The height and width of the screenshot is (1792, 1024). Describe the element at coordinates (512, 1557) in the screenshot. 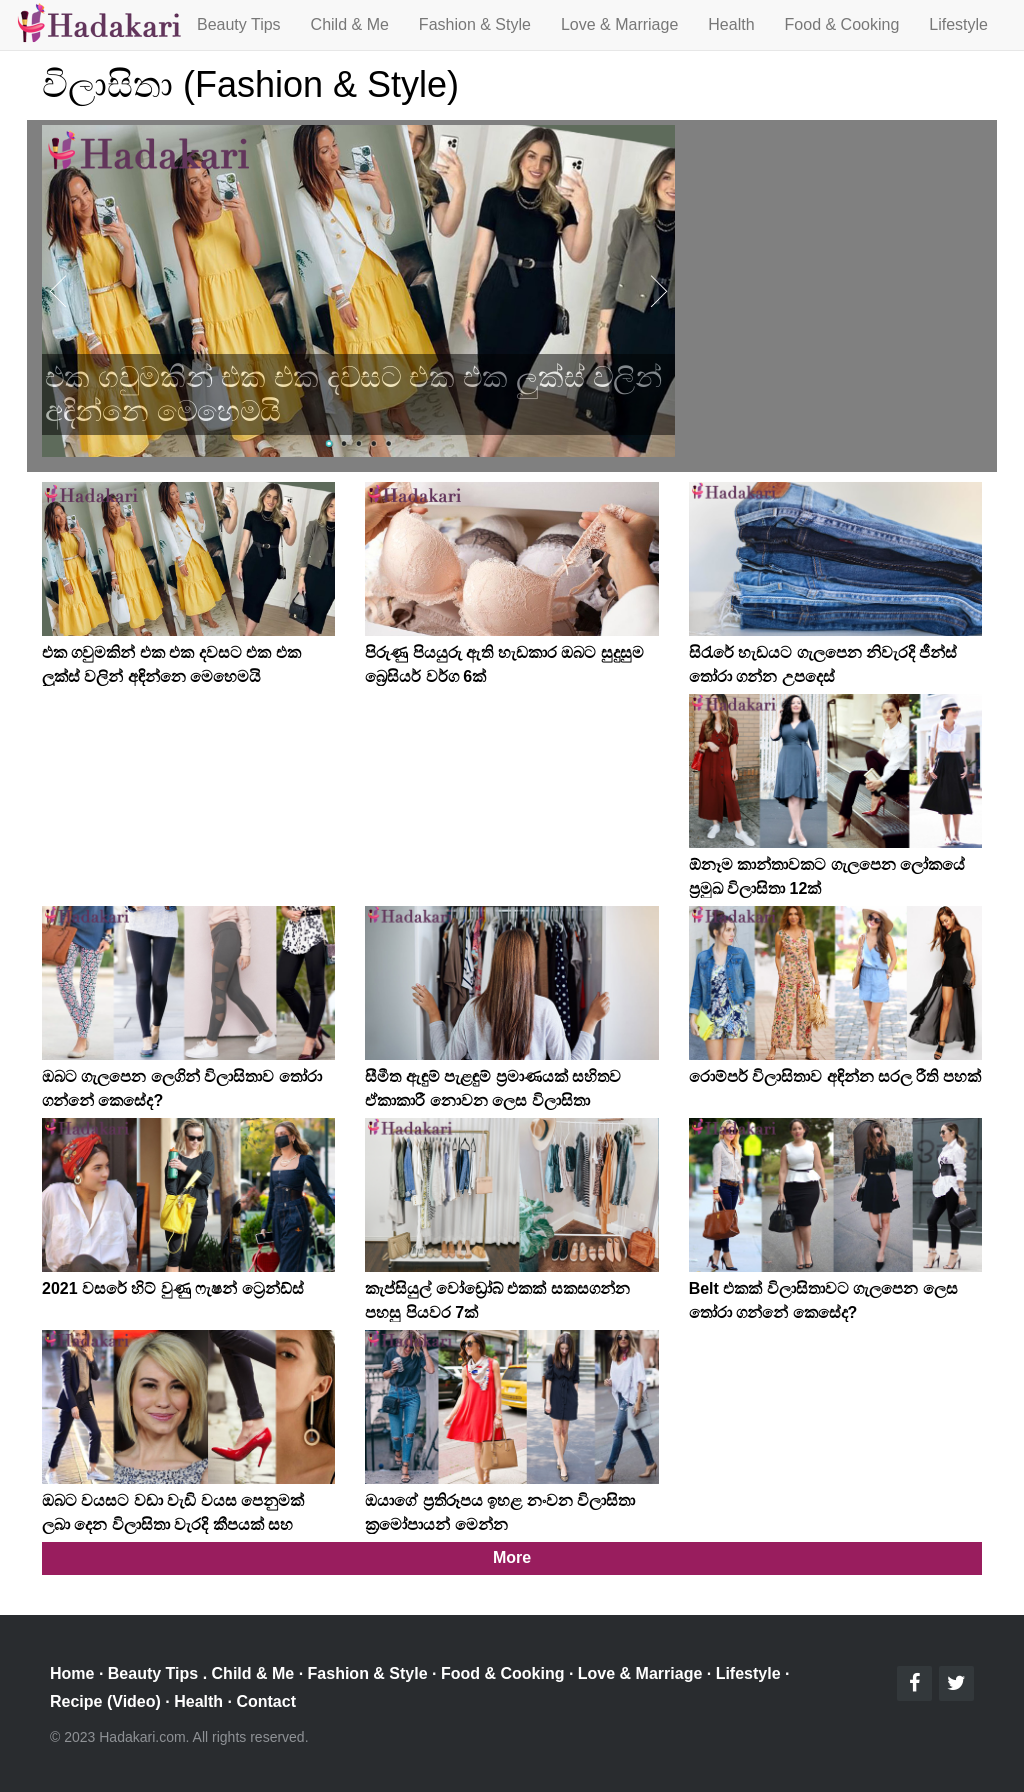

I see `More` at that location.